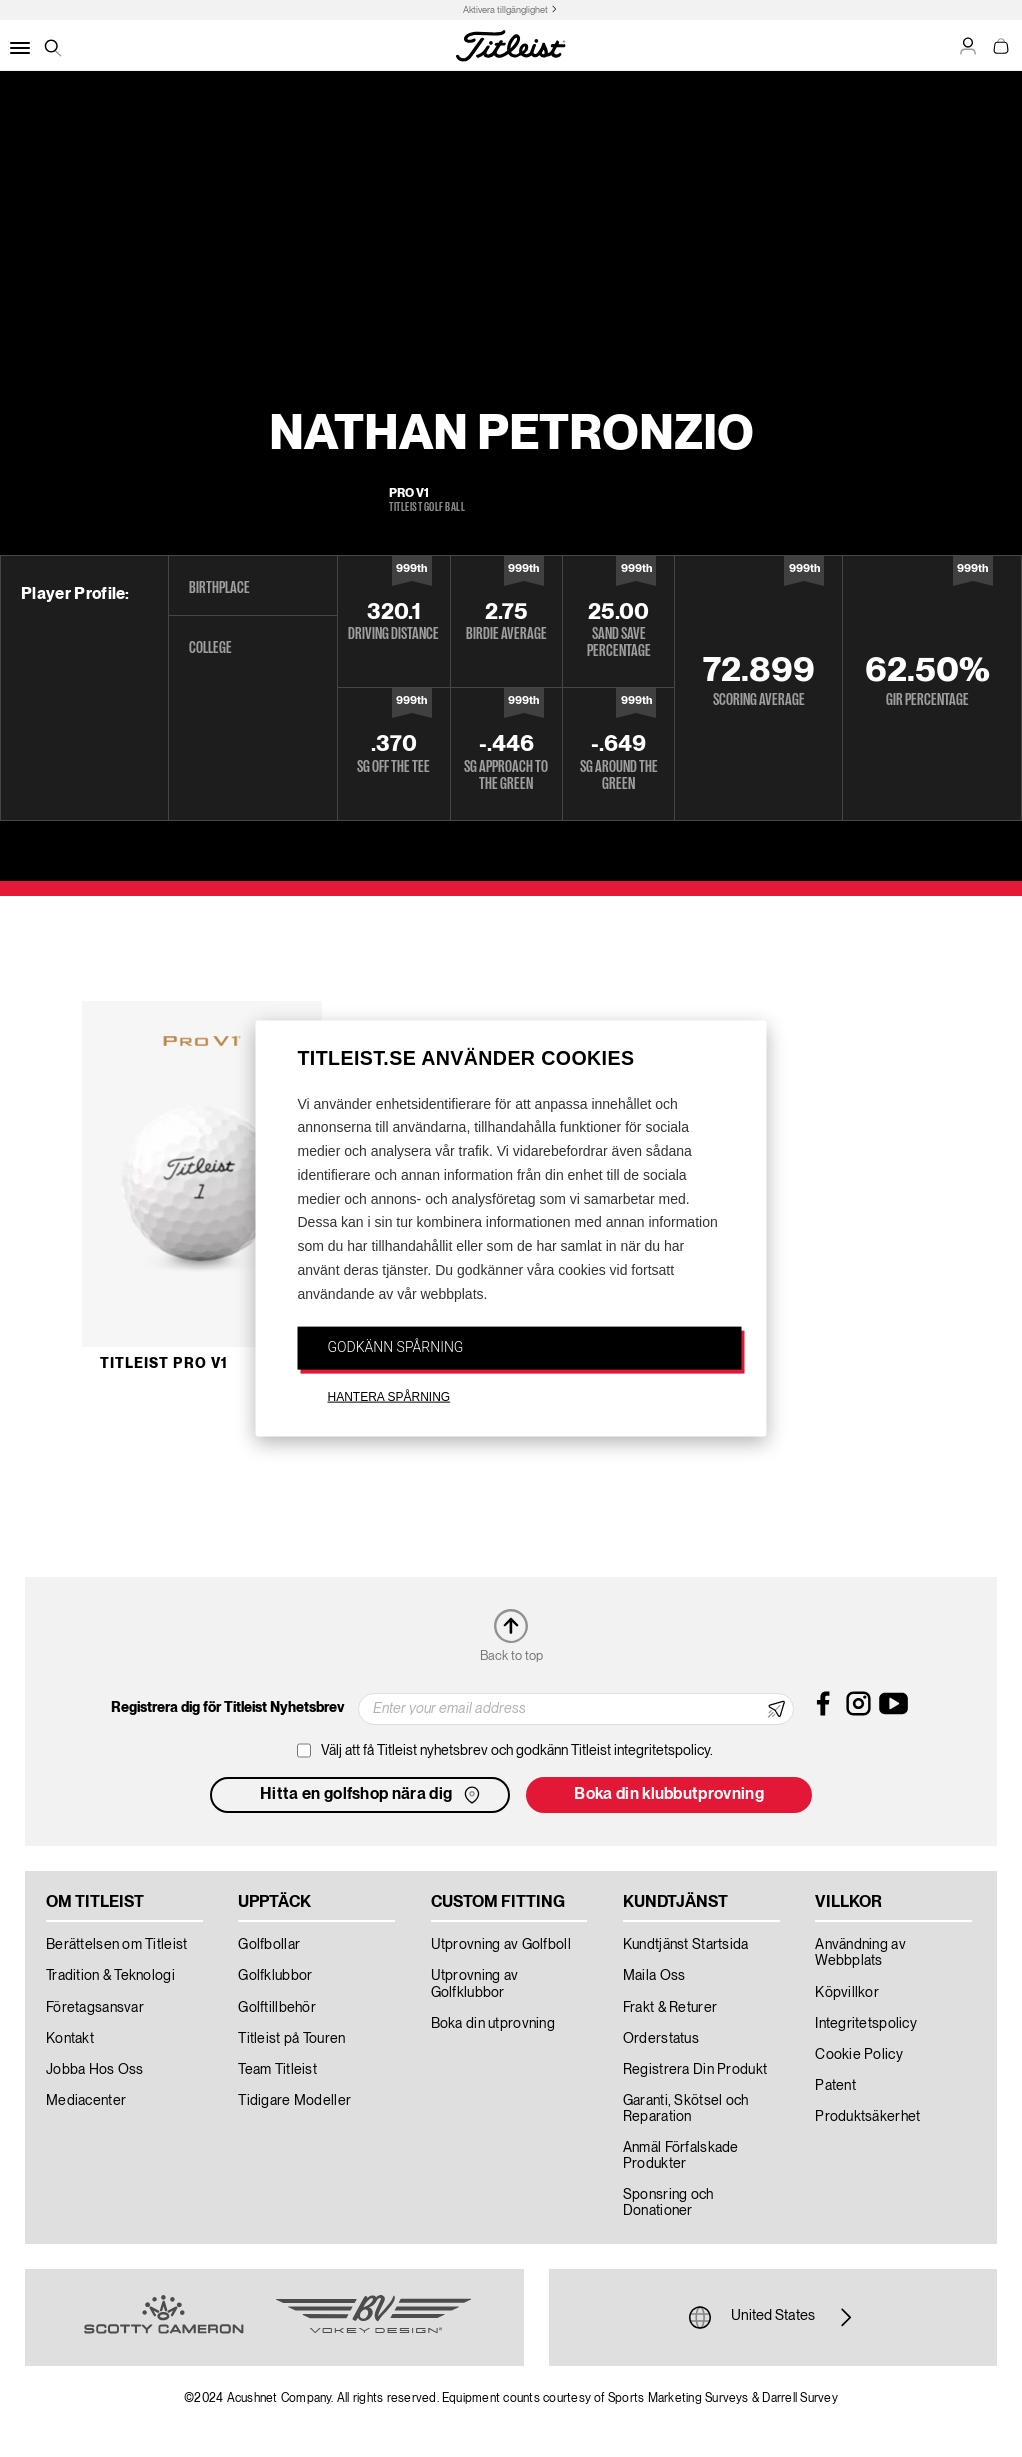 Image resolution: width=1022 pixels, height=2457 pixels. Describe the element at coordinates (95, 2008) in the screenshot. I see `Företagsansvar` at that location.